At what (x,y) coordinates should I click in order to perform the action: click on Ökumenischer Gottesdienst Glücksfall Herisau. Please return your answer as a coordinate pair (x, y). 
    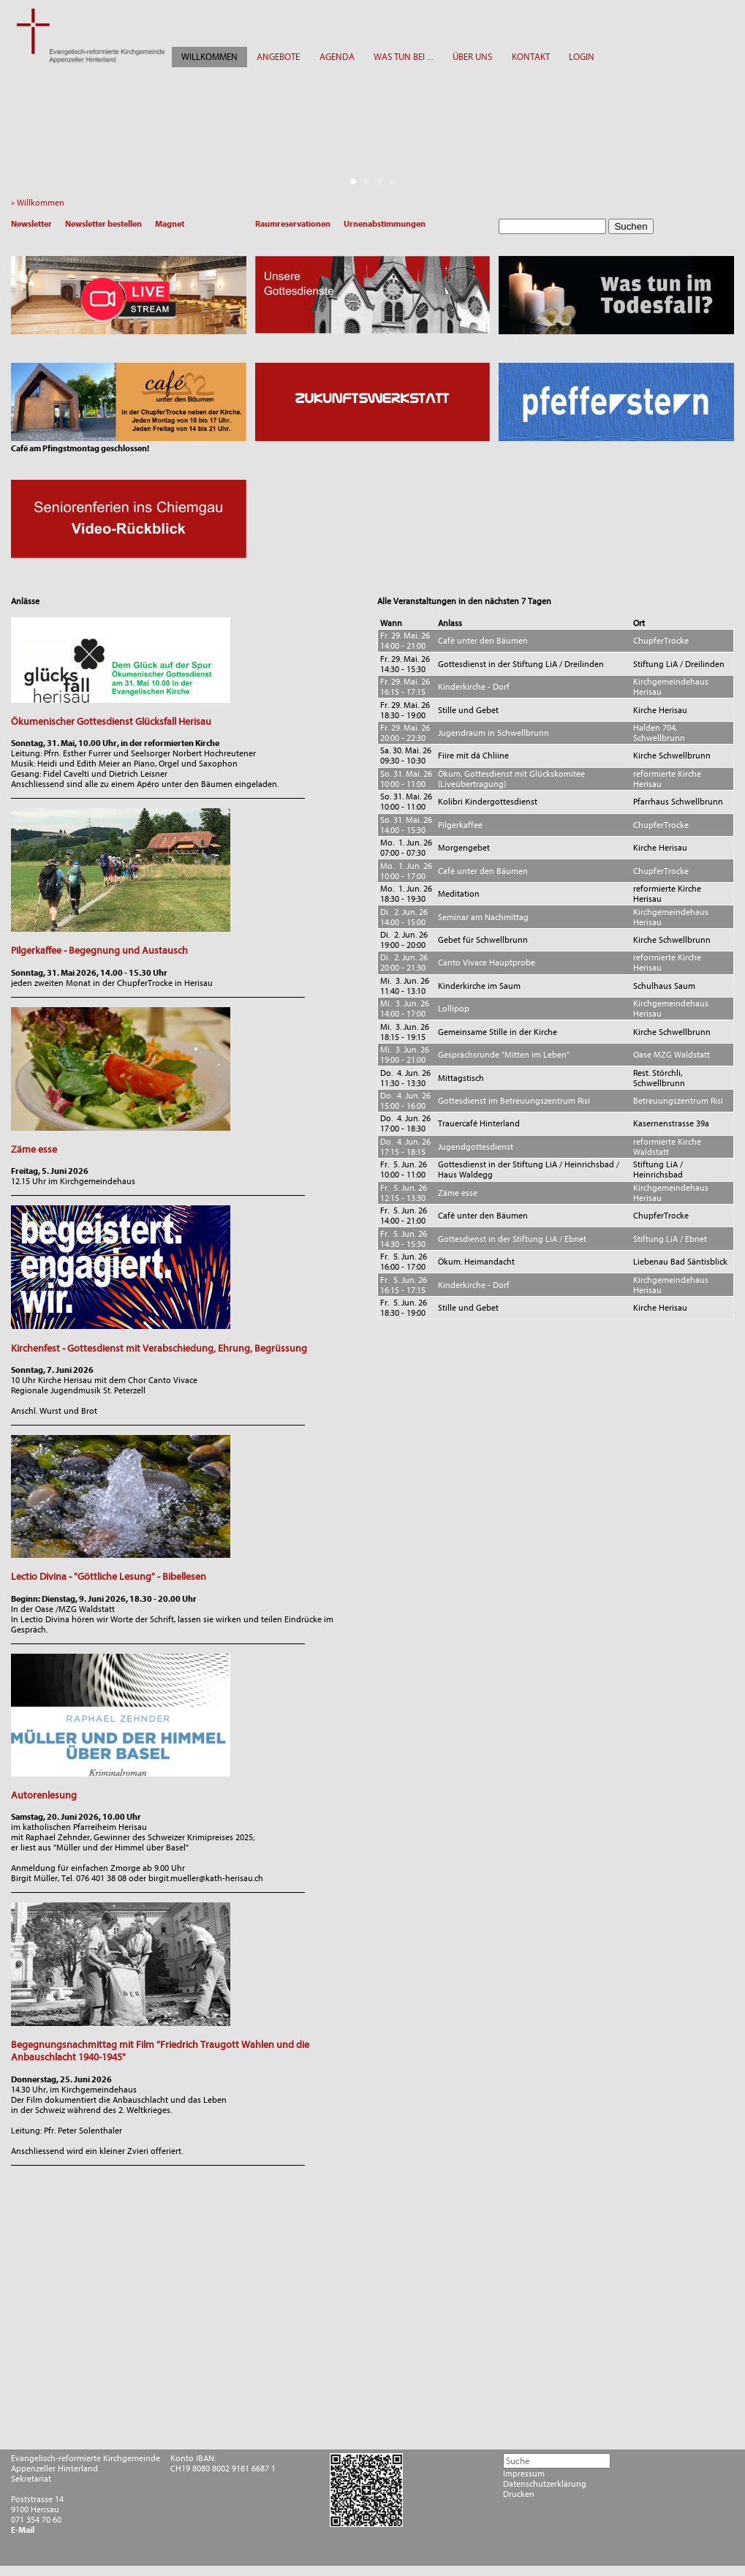
    Looking at the image, I should click on (111, 721).